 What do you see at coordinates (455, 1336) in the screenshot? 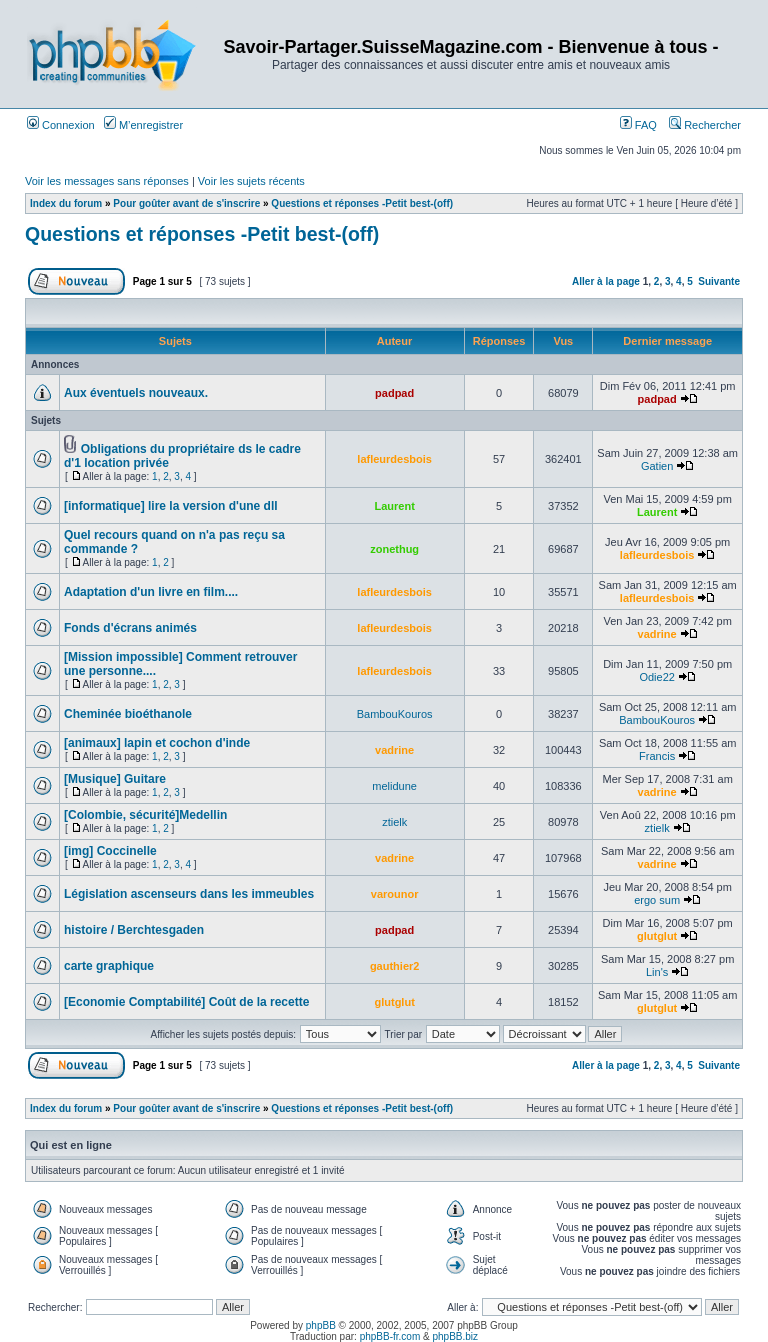
I see `phpBB.biz` at bounding box center [455, 1336].